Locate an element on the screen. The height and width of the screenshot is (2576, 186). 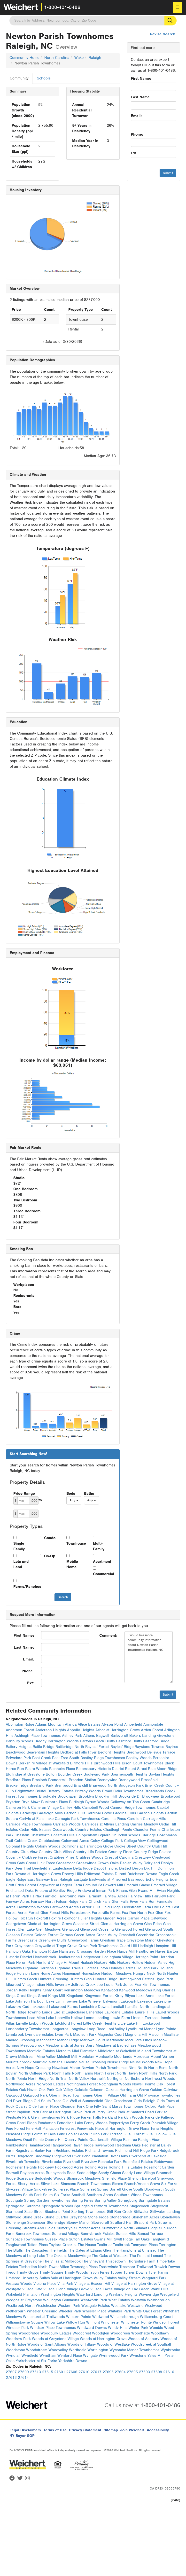
Lynnbrook is located at coordinates (15, 2034).